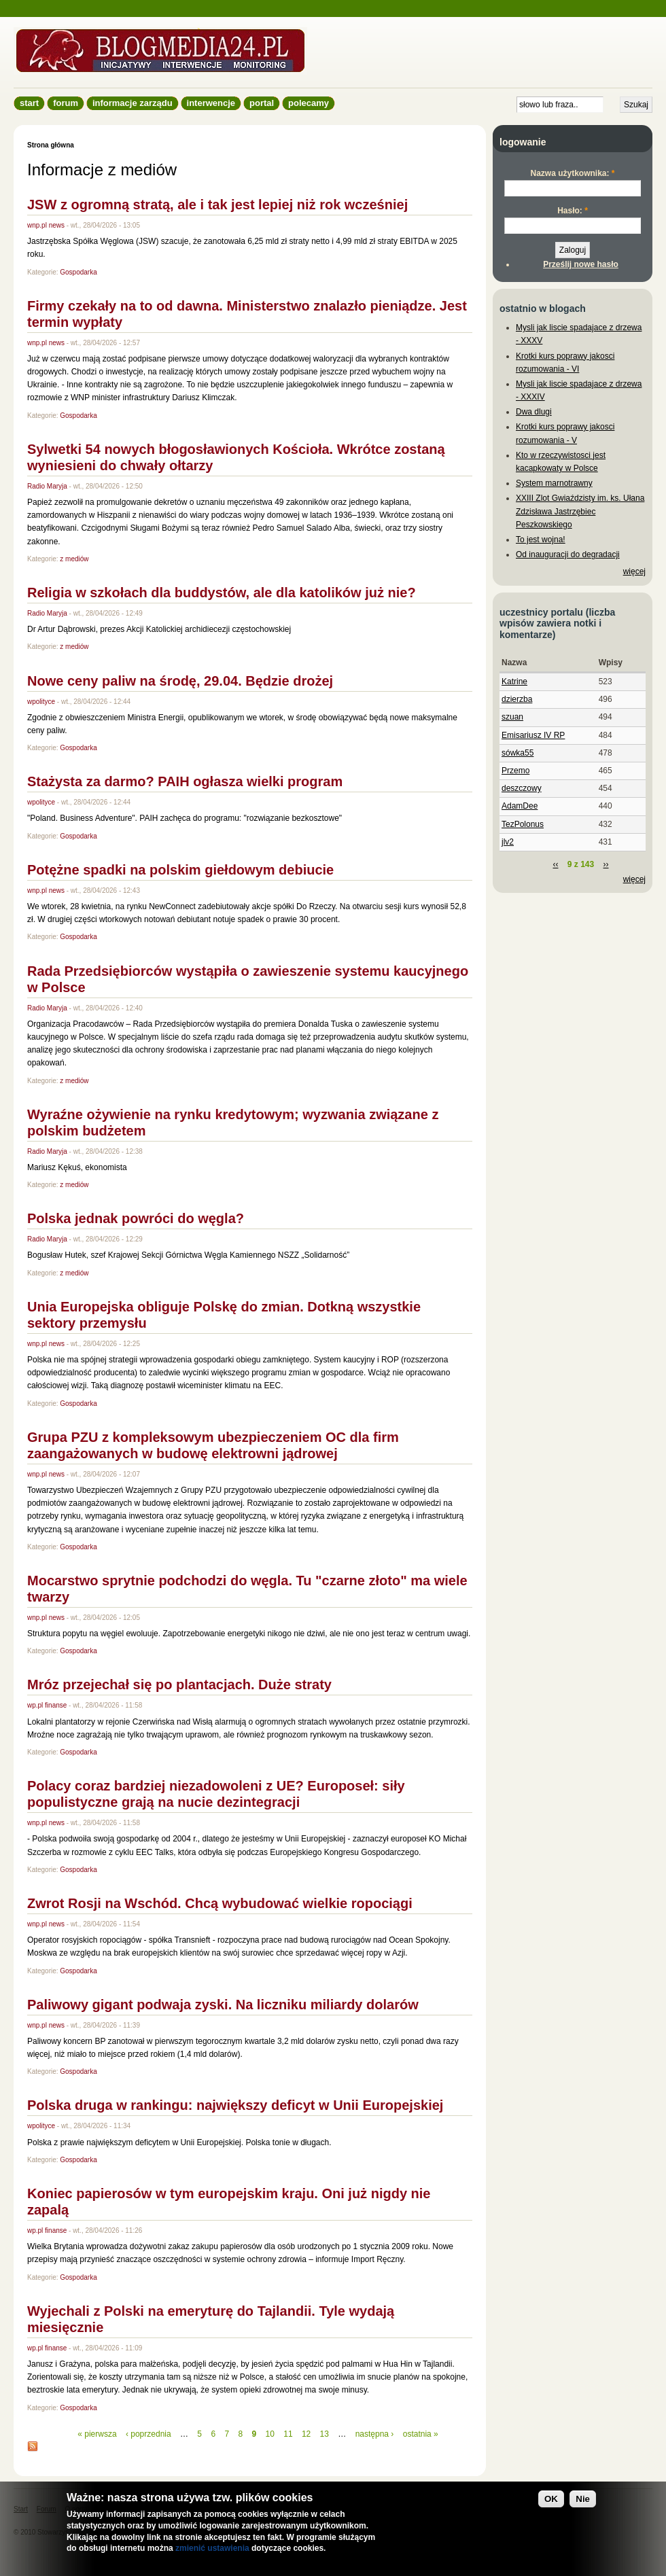  What do you see at coordinates (47, 1705) in the screenshot?
I see `wp.pl finanse` at bounding box center [47, 1705].